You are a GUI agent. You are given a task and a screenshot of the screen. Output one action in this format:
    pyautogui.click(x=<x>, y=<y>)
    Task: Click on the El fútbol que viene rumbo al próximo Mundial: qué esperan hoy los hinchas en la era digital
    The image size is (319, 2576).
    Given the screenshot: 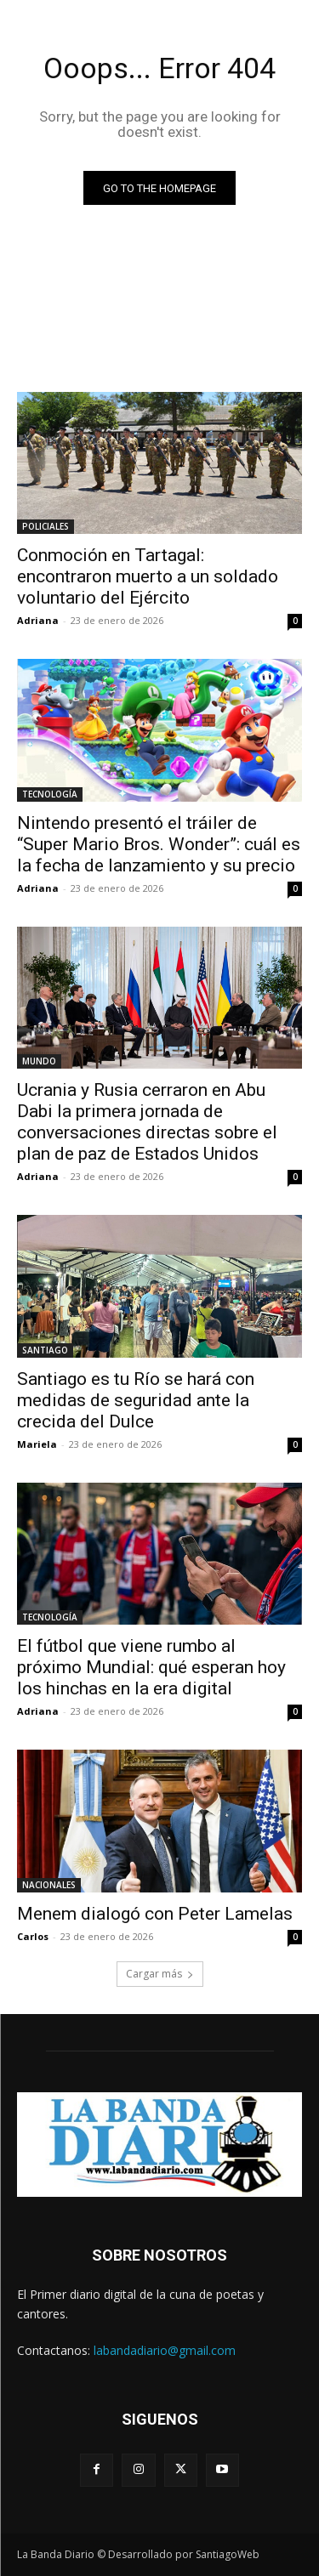 What is the action you would take?
    pyautogui.click(x=151, y=1667)
    